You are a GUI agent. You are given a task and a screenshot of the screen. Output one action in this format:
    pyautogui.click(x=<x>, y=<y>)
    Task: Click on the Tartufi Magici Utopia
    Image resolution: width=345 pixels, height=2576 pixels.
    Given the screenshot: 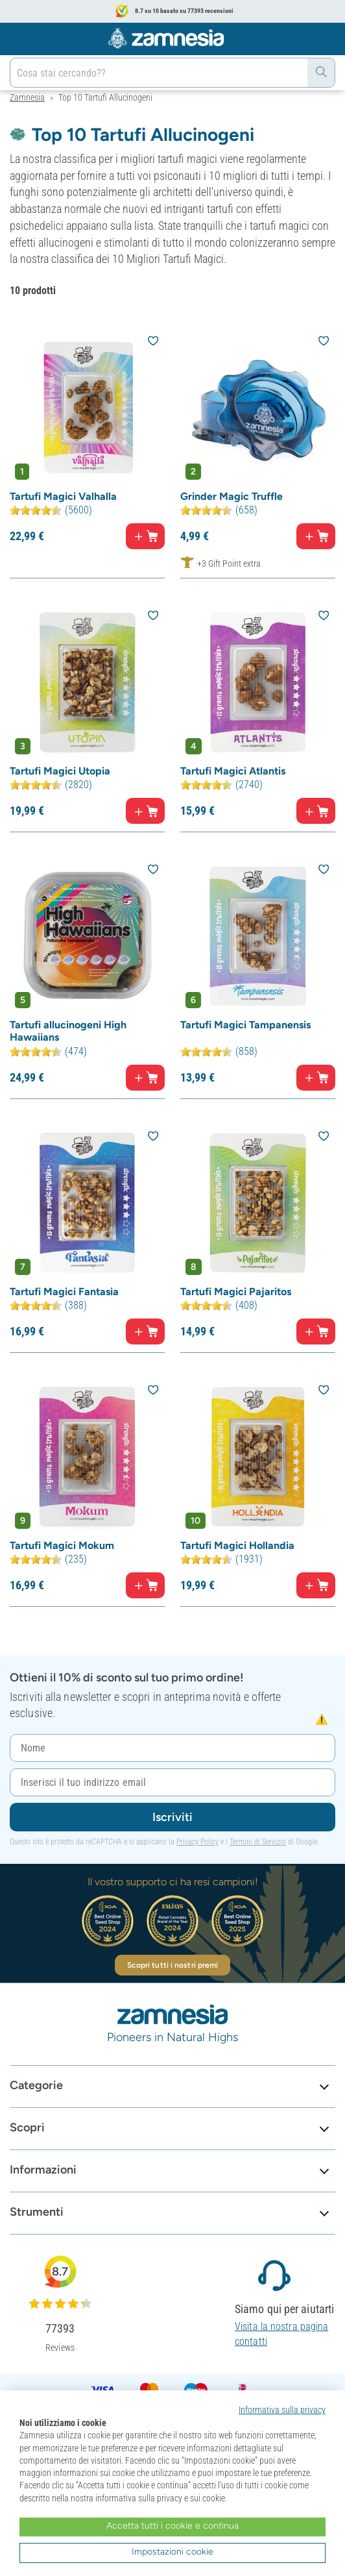 What is the action you would take?
    pyautogui.click(x=60, y=771)
    